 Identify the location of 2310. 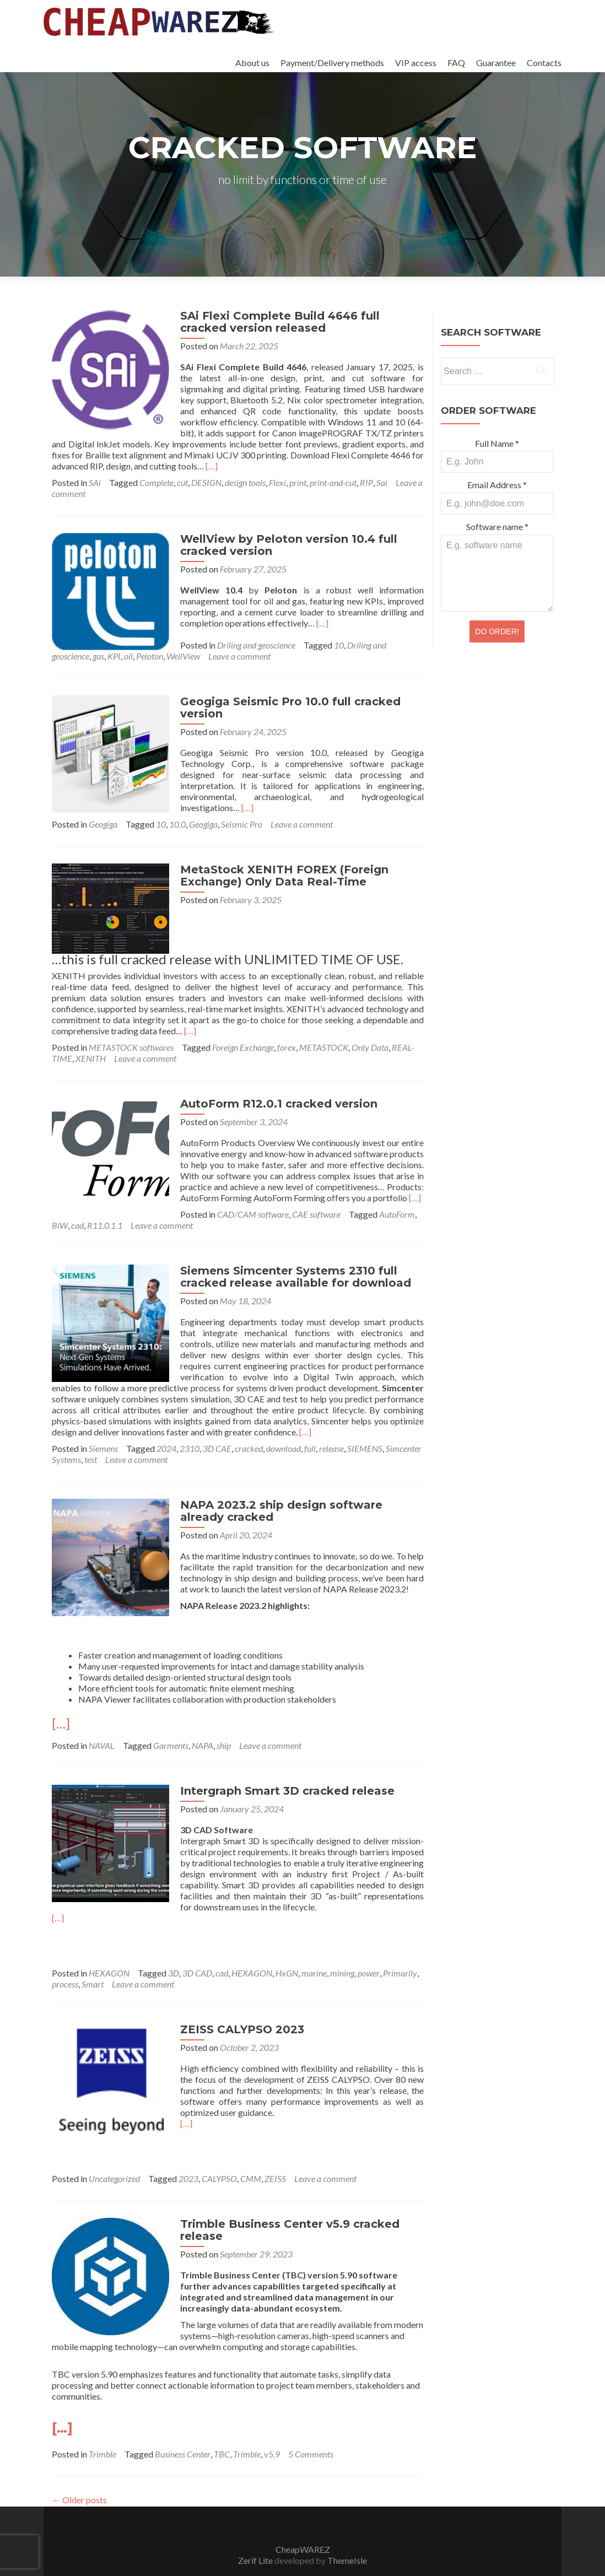
(189, 1421).